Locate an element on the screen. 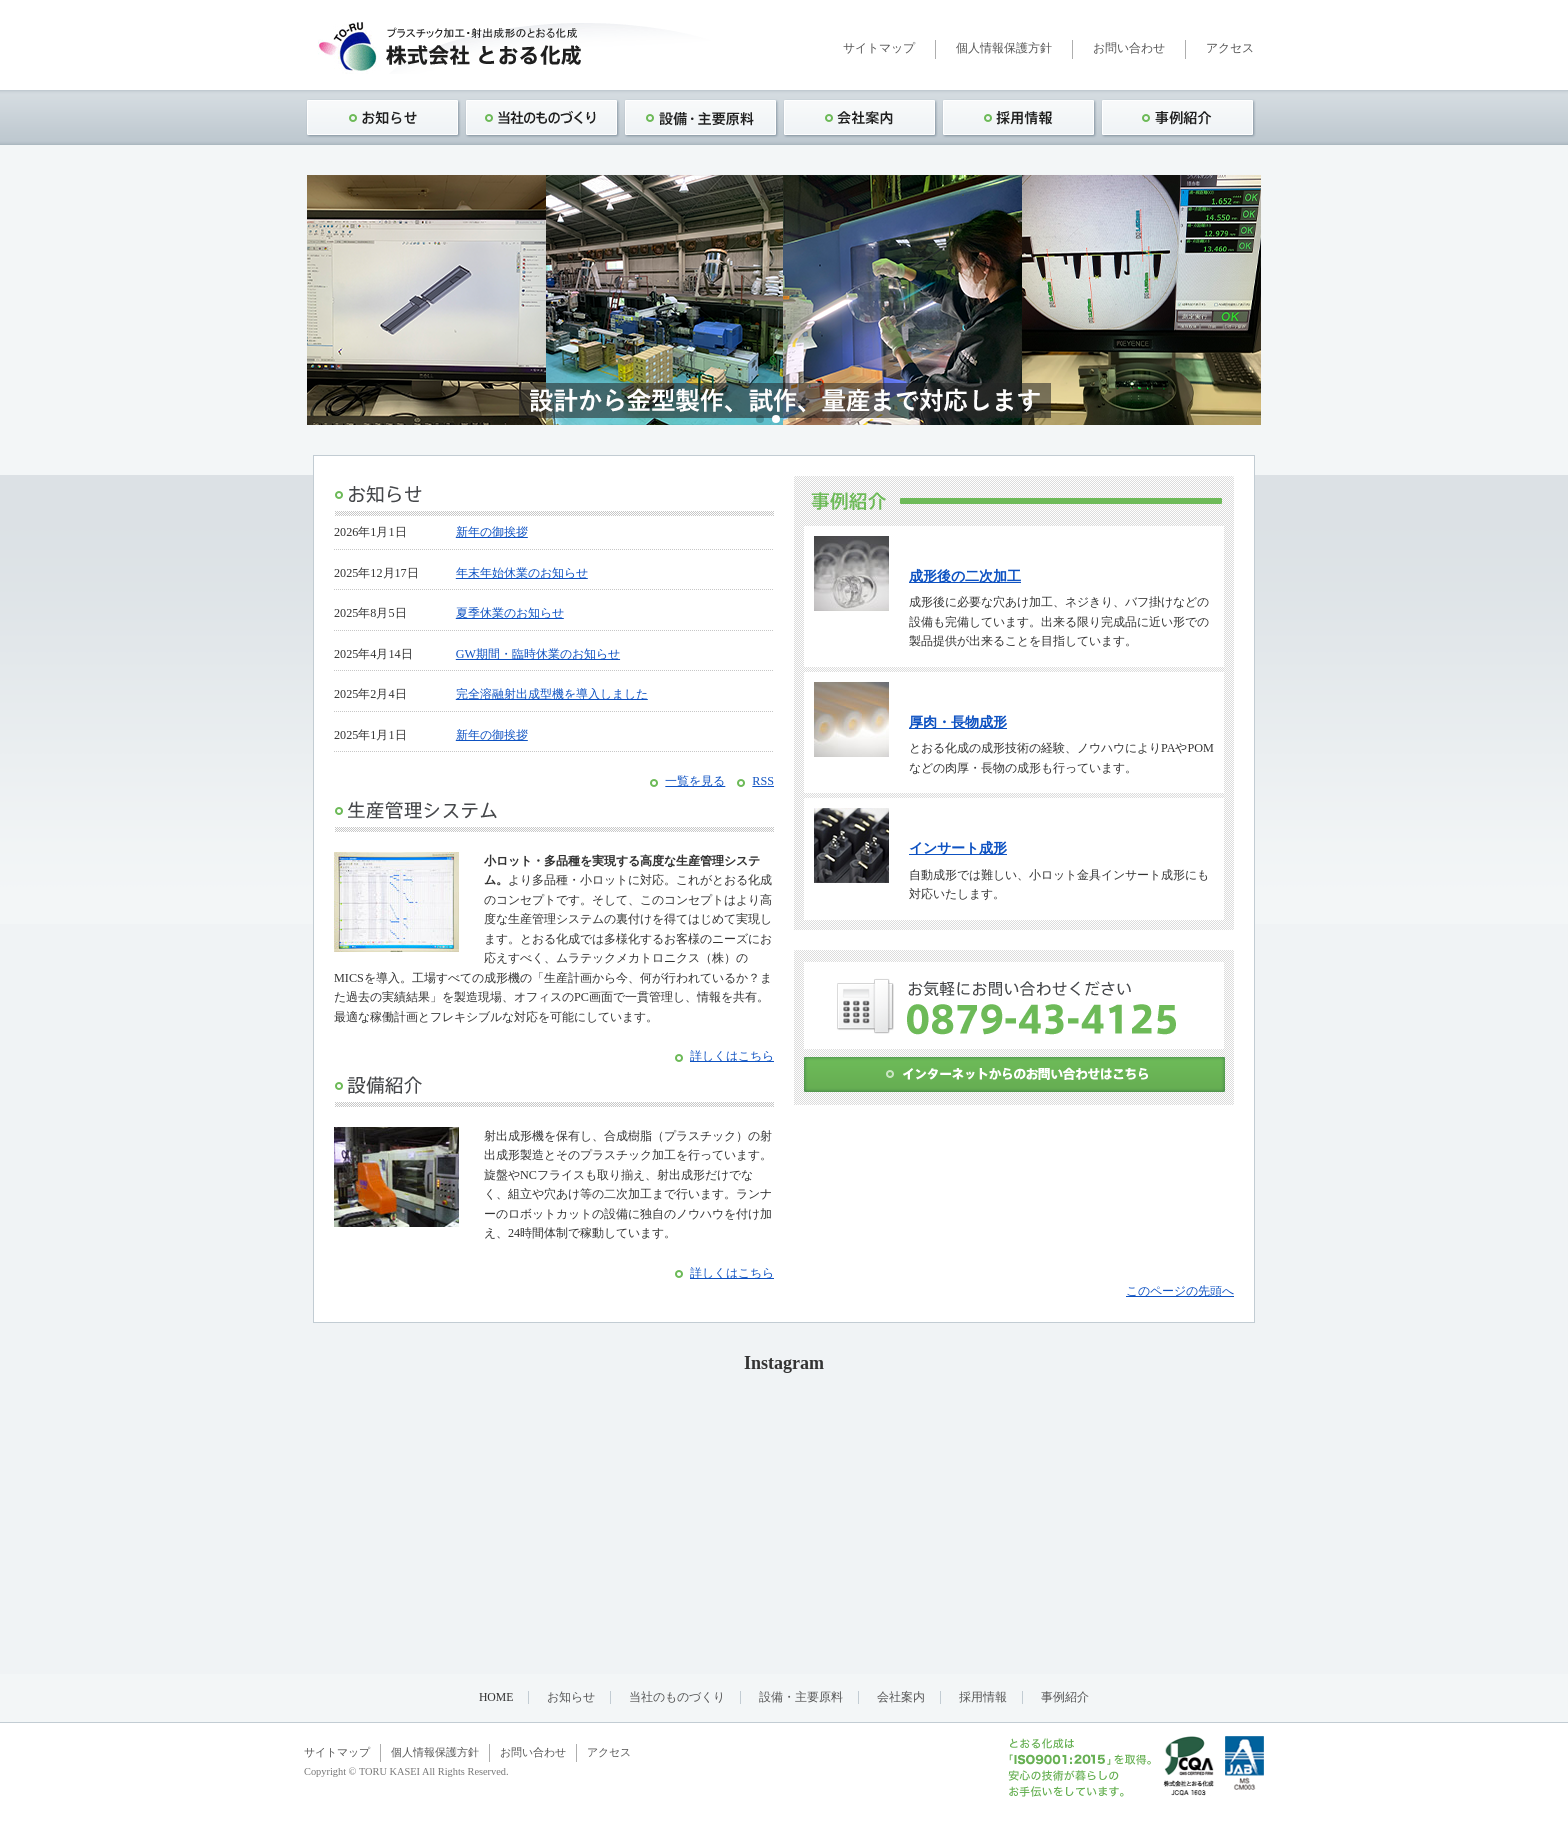 The height and width of the screenshot is (1824, 1568). 事例紹介 is located at coordinates (1065, 1697).